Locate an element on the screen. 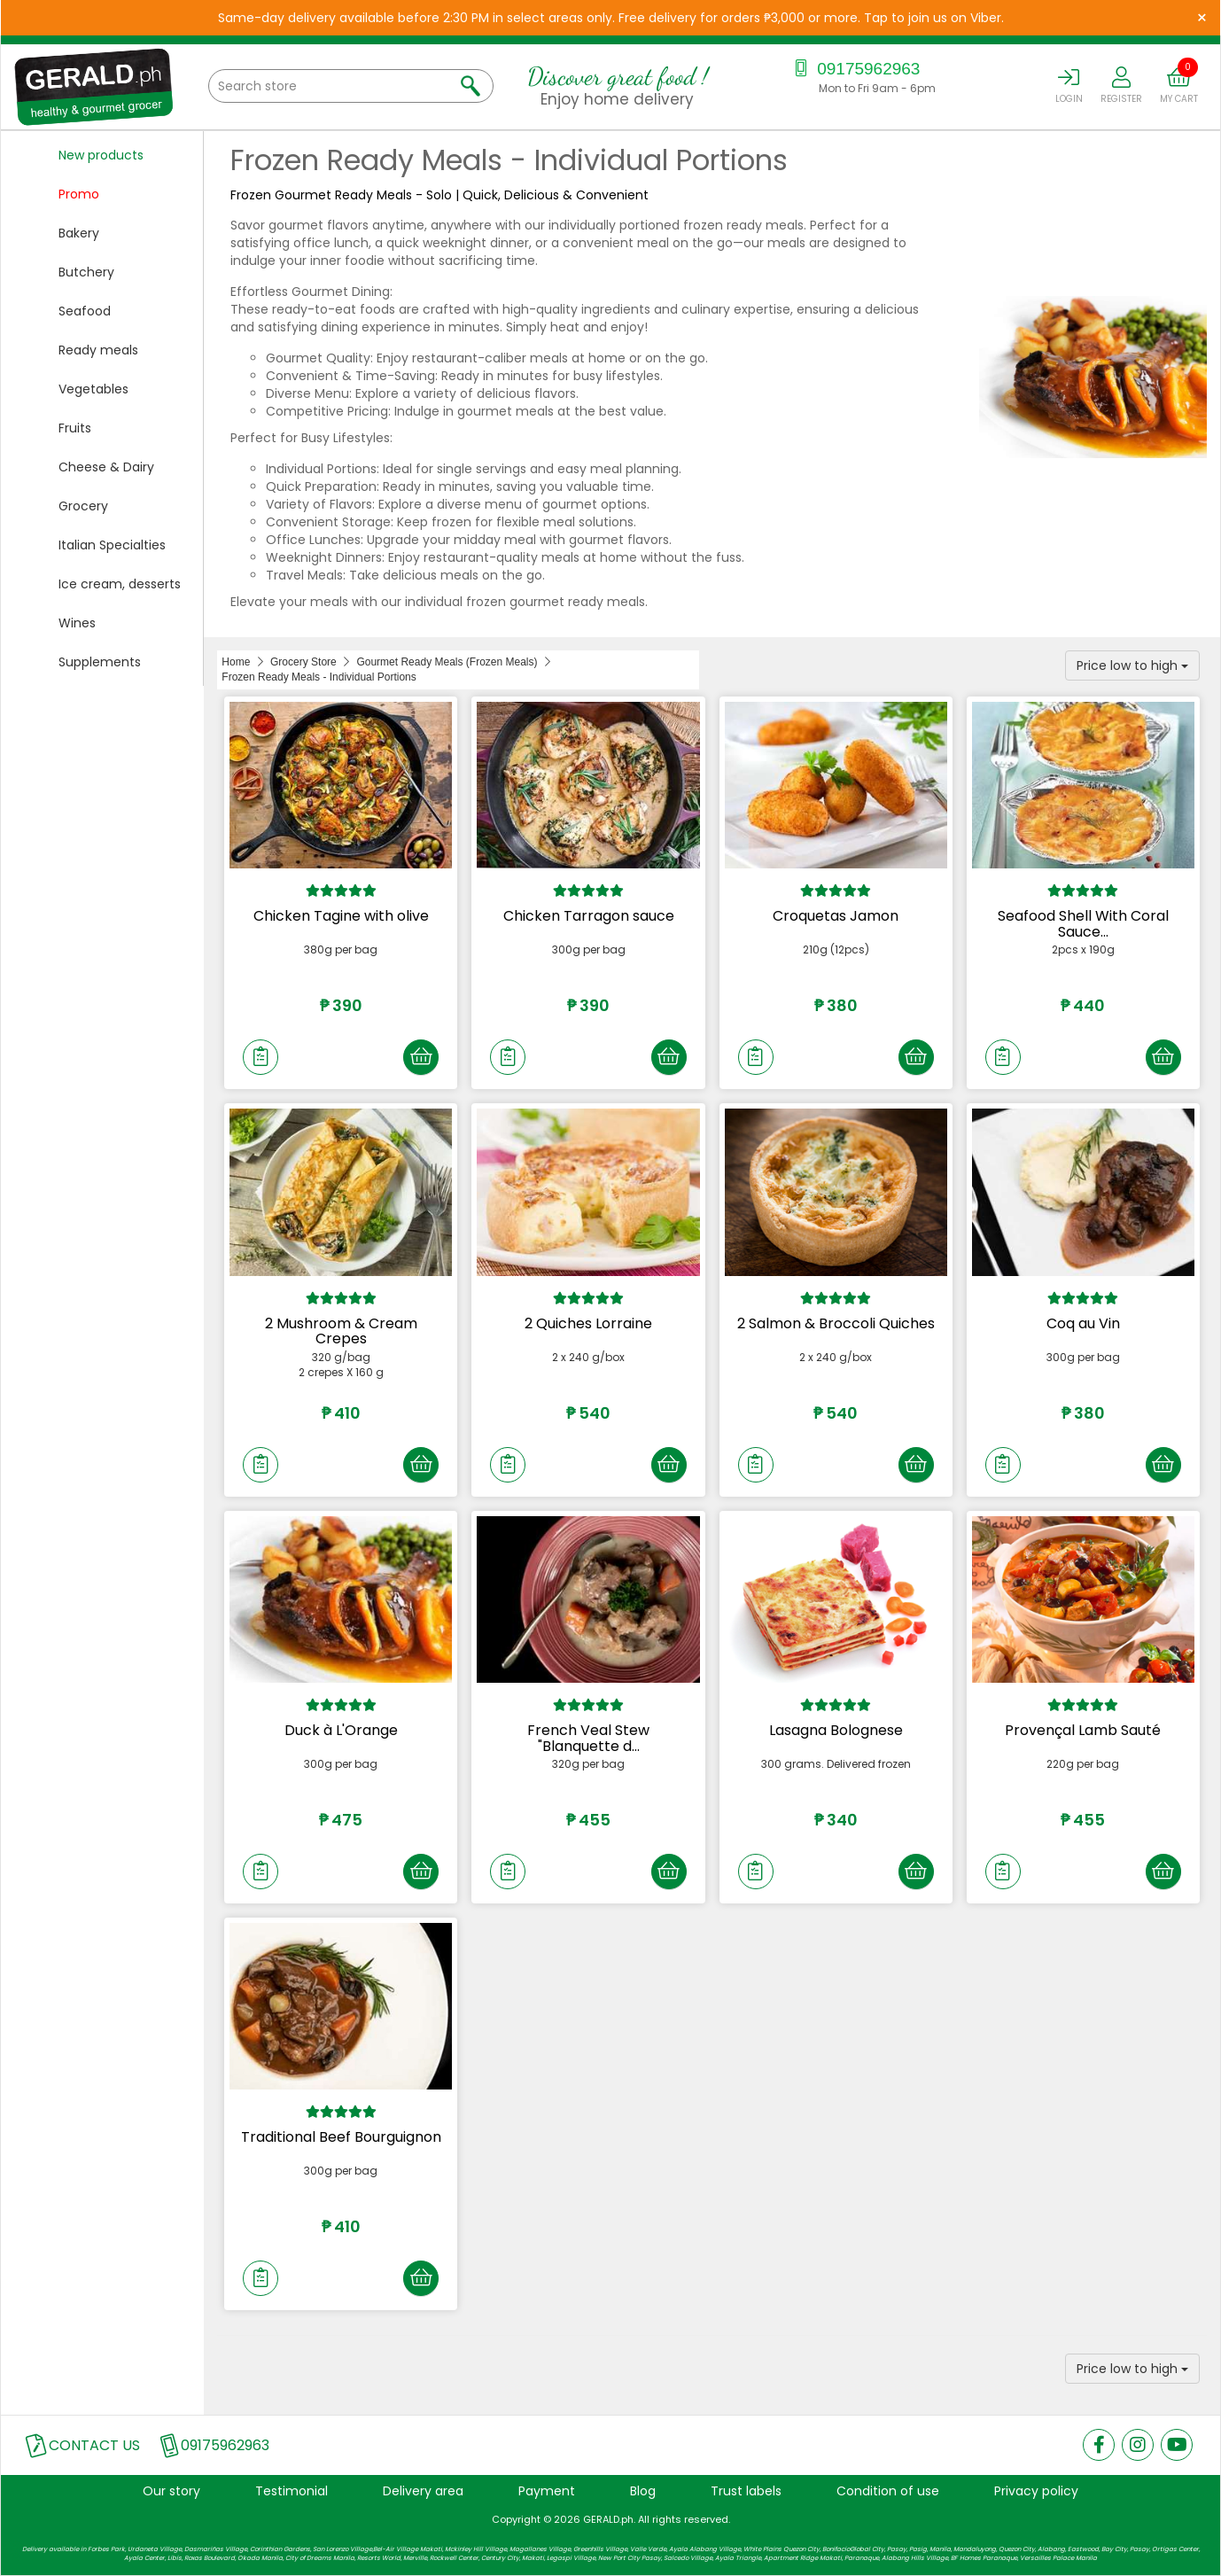 The height and width of the screenshot is (2576, 1221). 2 Mushroom & Cream Crepes is located at coordinates (341, 1331).